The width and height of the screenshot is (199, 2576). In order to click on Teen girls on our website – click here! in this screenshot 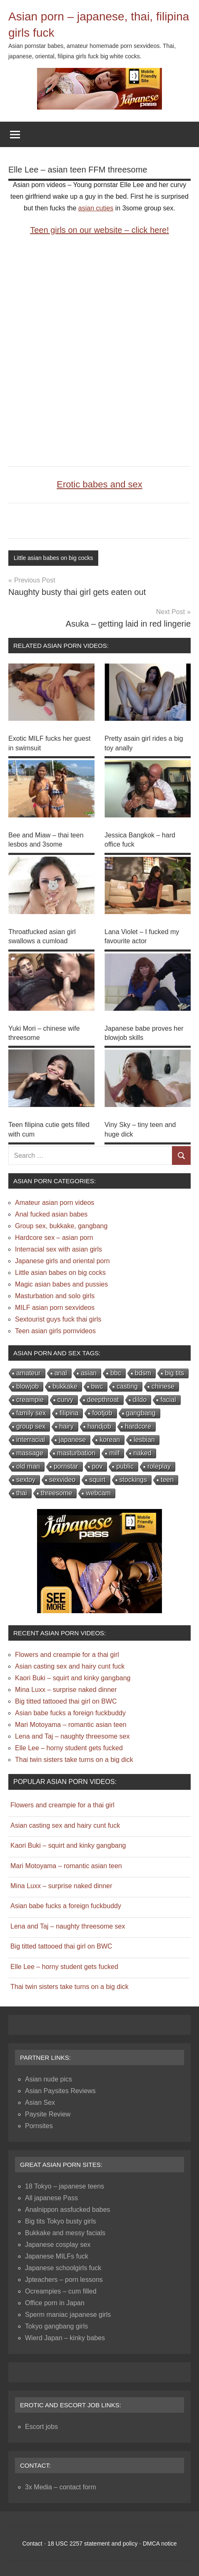, I will do `click(99, 230)`.